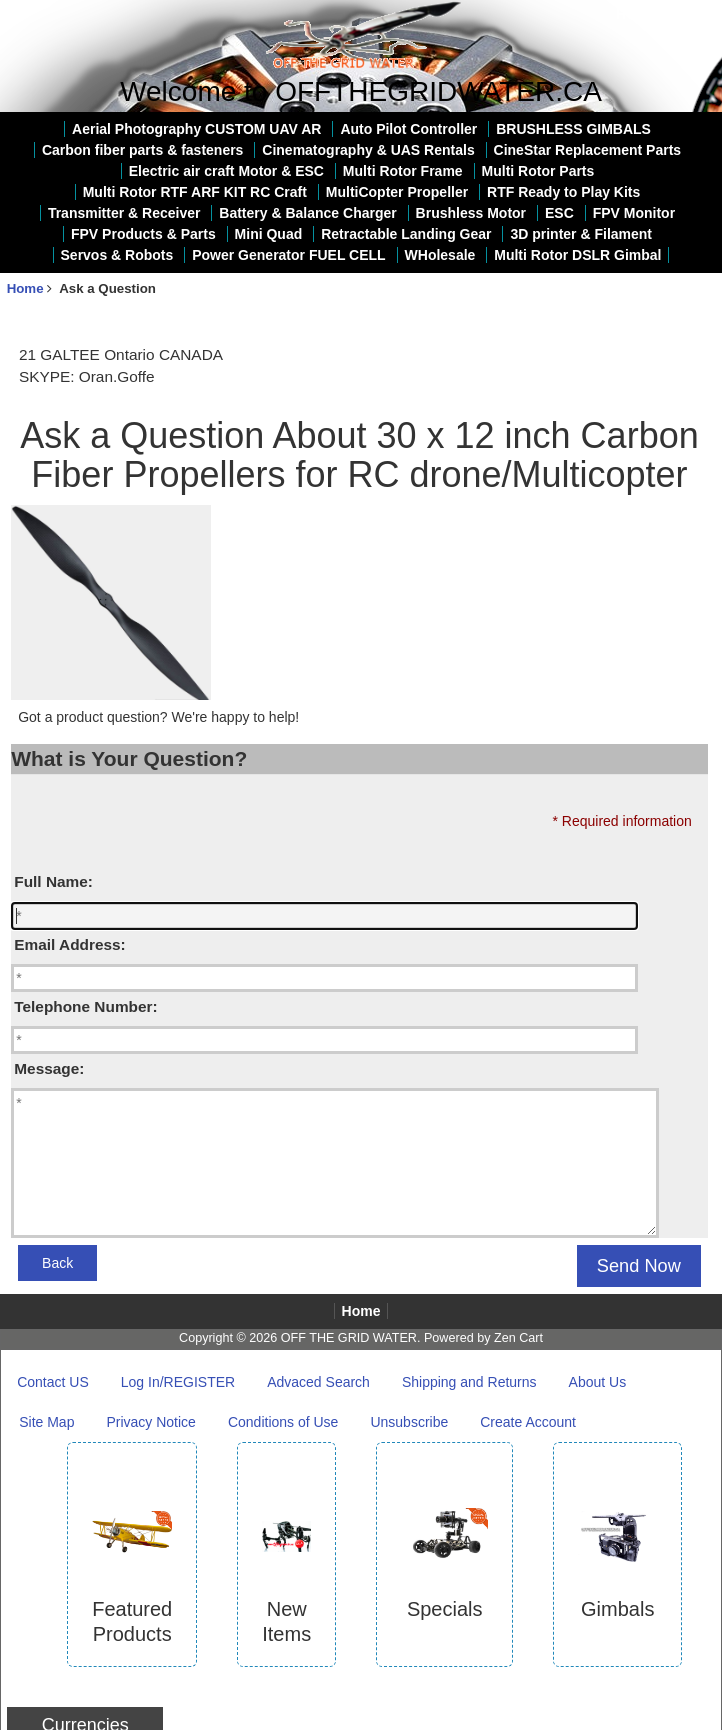  What do you see at coordinates (408, 129) in the screenshot?
I see `Auto Pilot Controller` at bounding box center [408, 129].